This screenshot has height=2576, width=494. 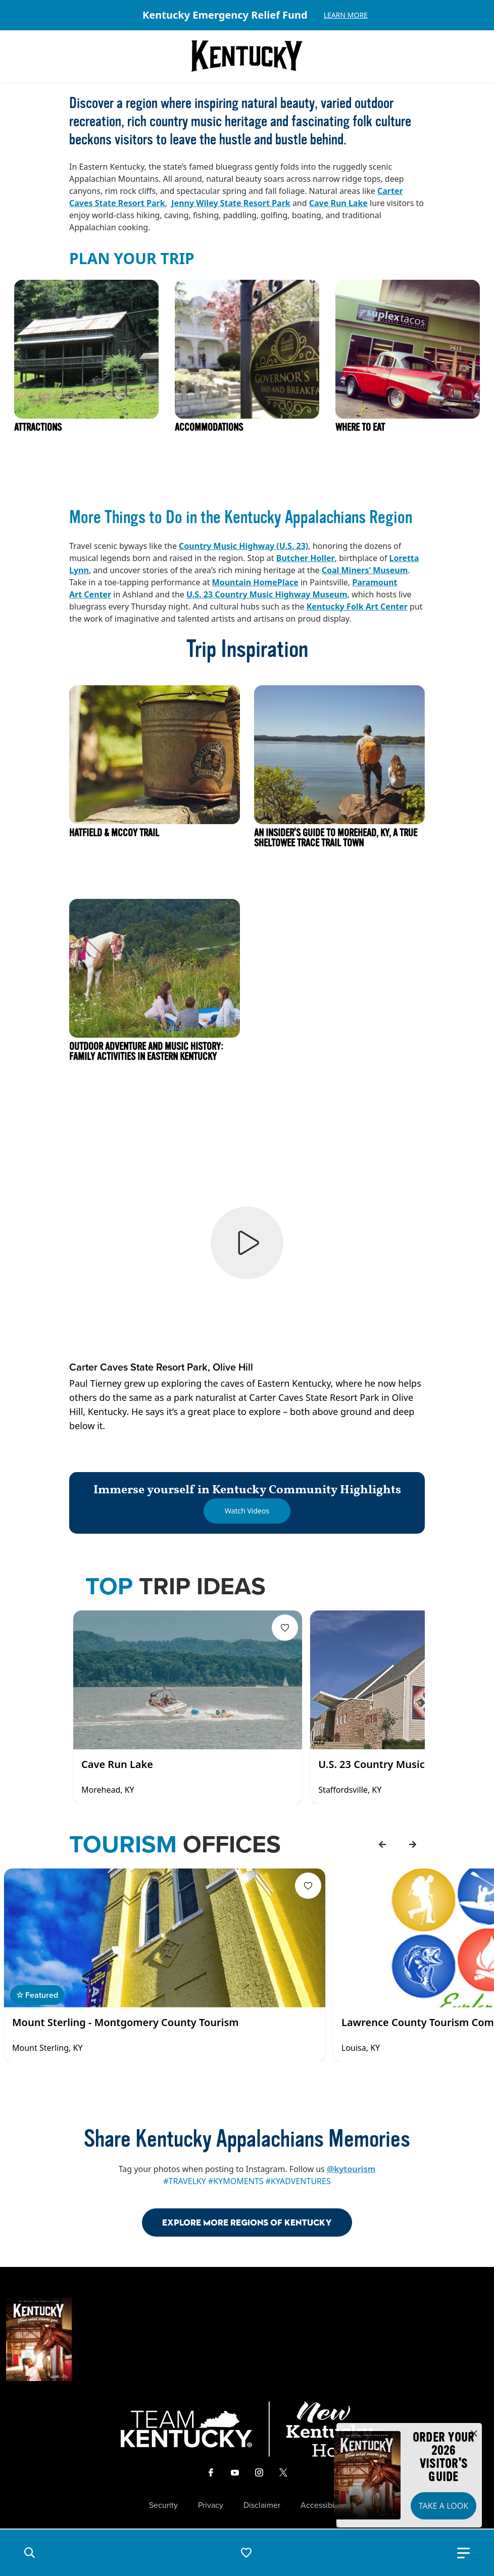 What do you see at coordinates (247, 2222) in the screenshot?
I see `Explore More Regions Of Kentucky` at bounding box center [247, 2222].